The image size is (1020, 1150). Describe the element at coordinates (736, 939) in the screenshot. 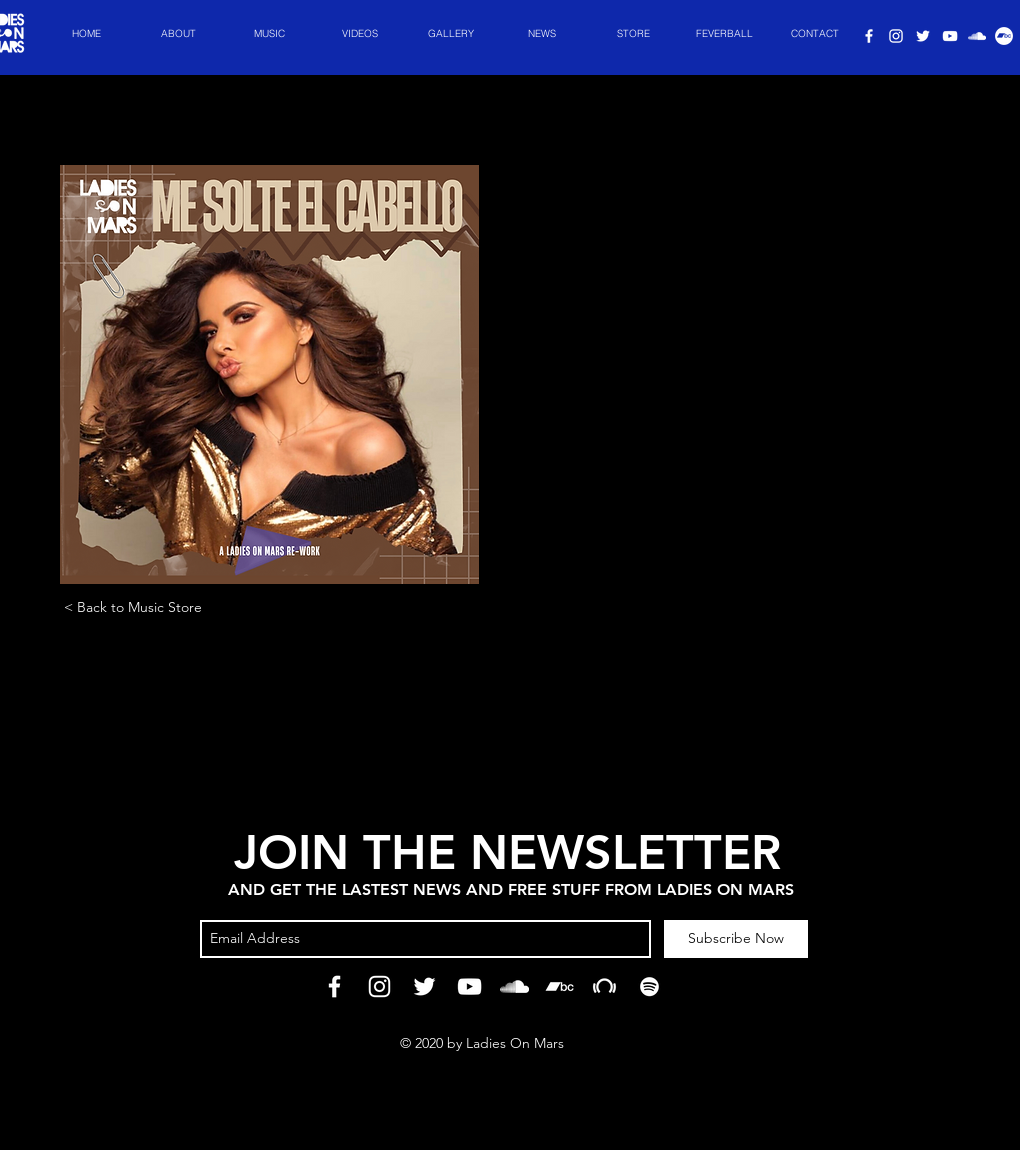

I see `[Subscribe Now]` at that location.